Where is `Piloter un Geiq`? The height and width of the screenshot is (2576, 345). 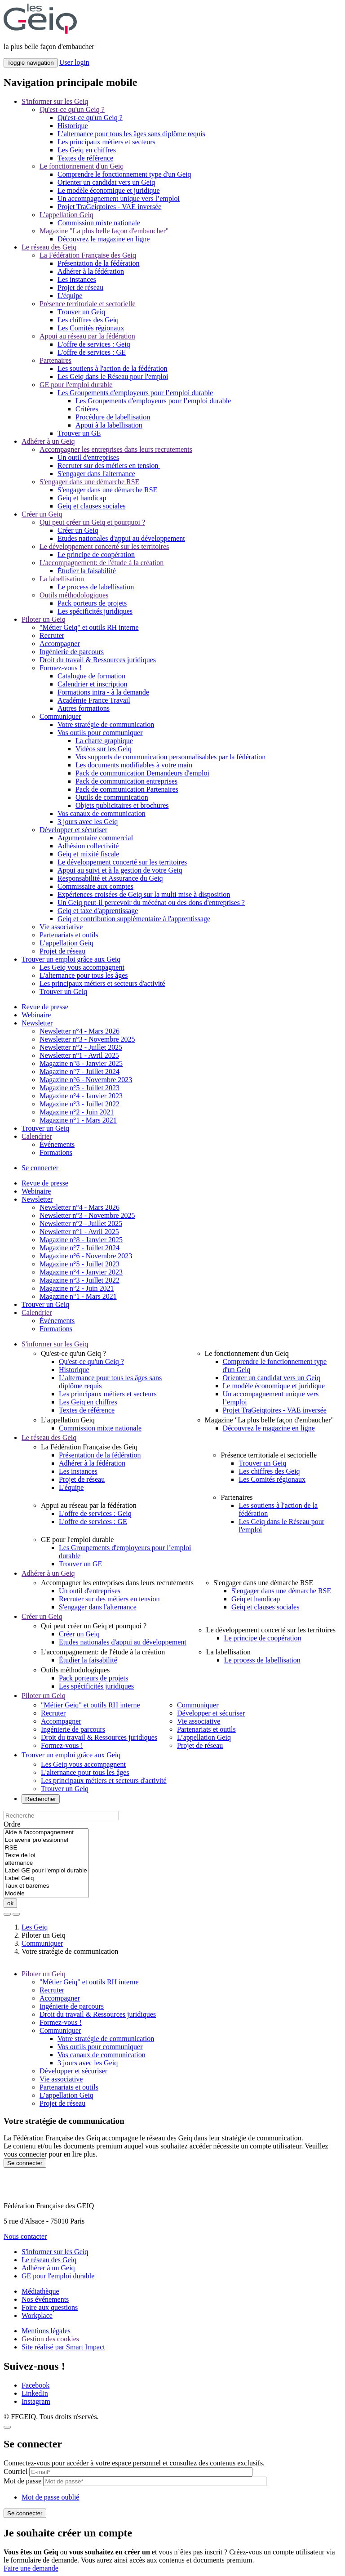
Piloter un Geiq is located at coordinates (44, 619).